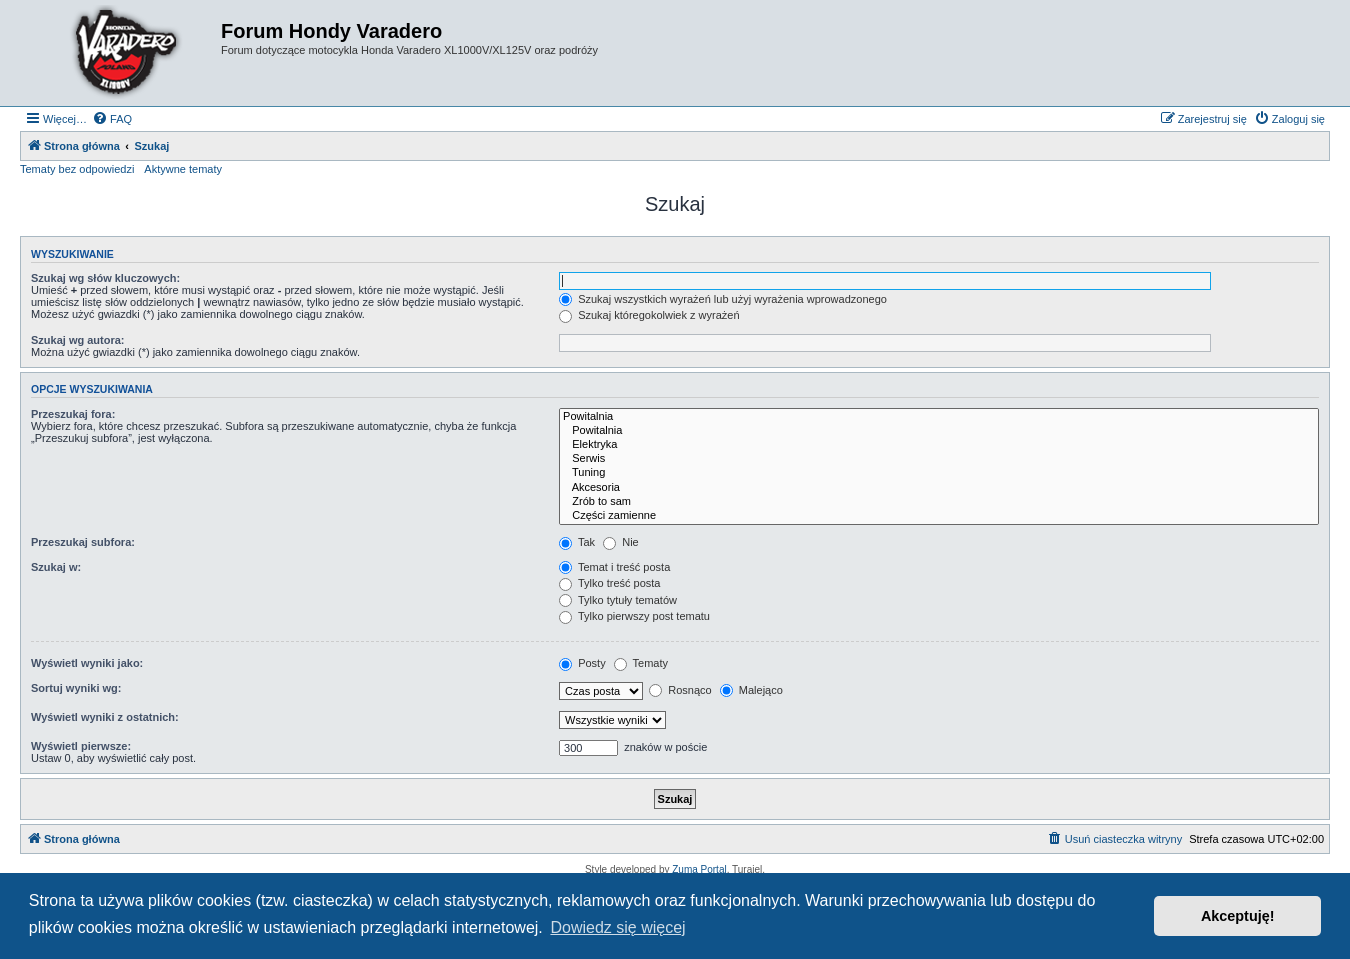 This screenshot has width=1350, height=959. Describe the element at coordinates (617, 927) in the screenshot. I see `Dowiedz się więcej [button]` at that location.